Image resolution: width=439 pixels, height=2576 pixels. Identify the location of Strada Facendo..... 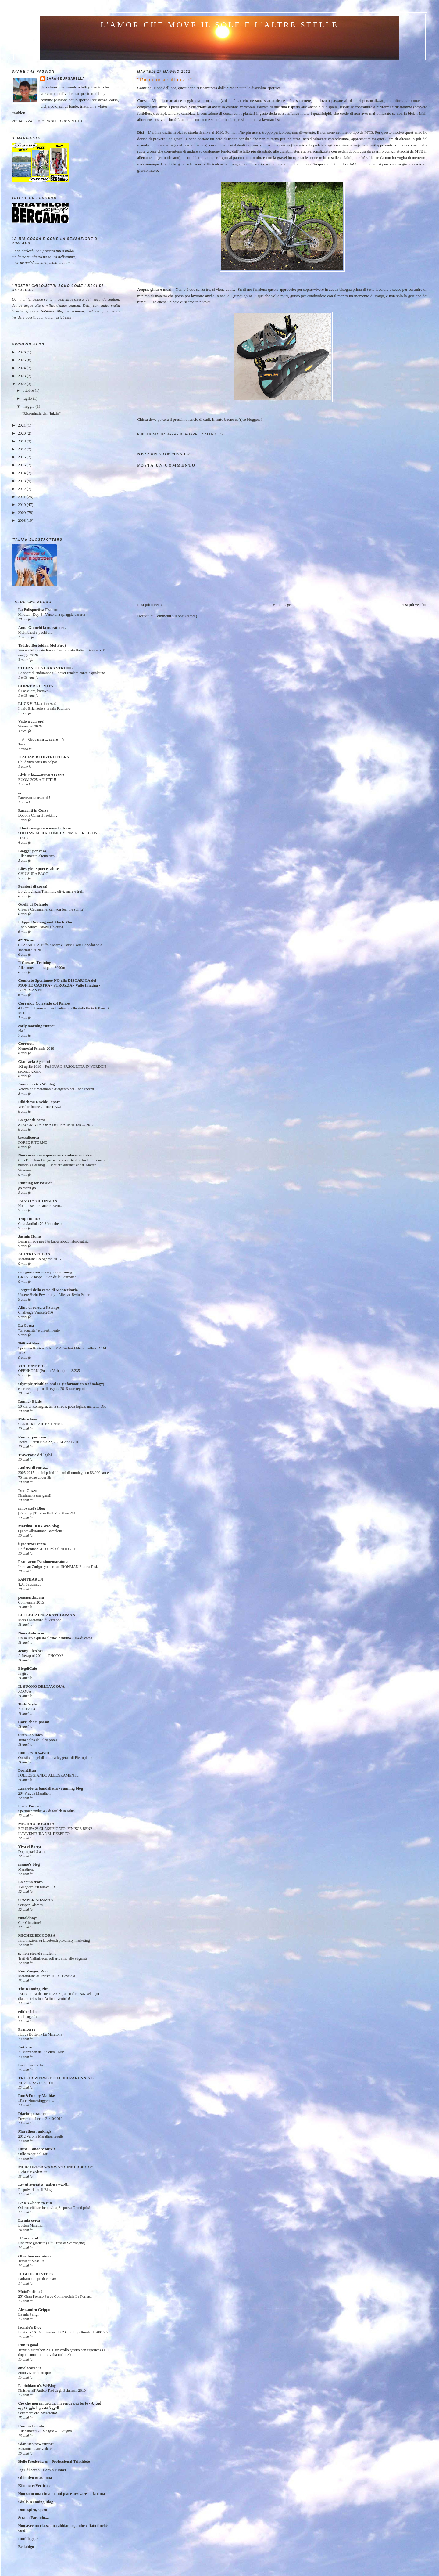
(33, 2517).